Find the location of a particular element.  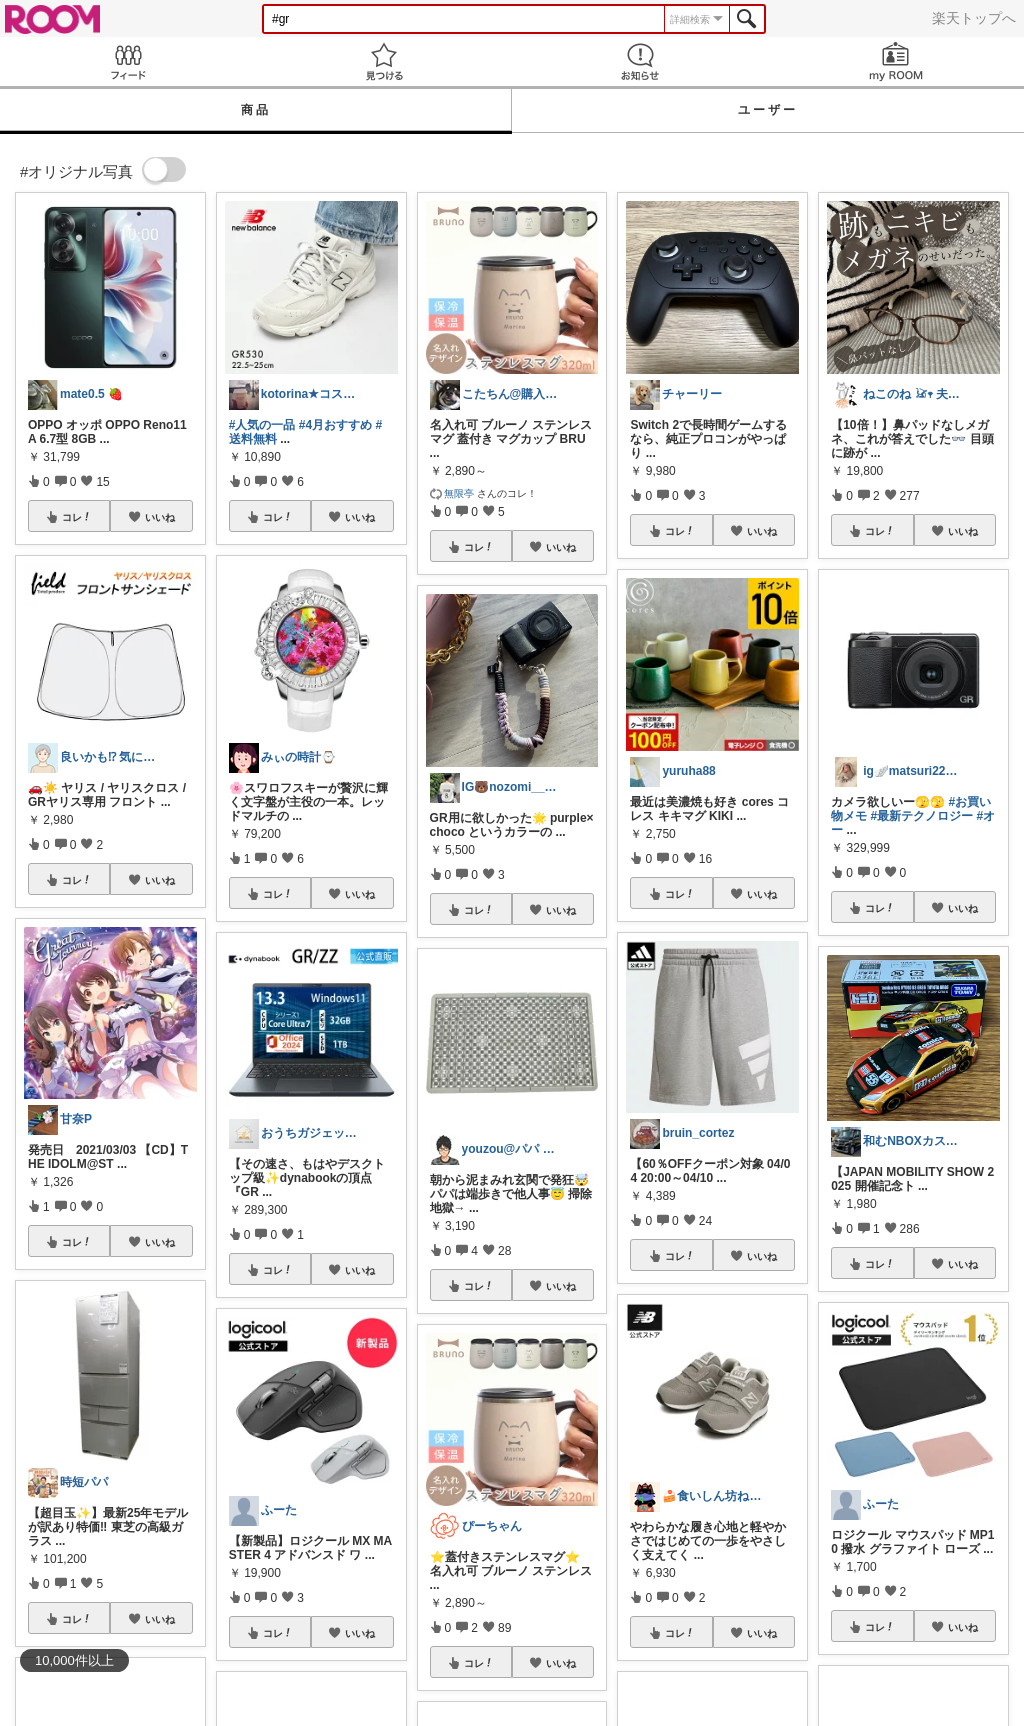

見つける is located at coordinates (384, 61).